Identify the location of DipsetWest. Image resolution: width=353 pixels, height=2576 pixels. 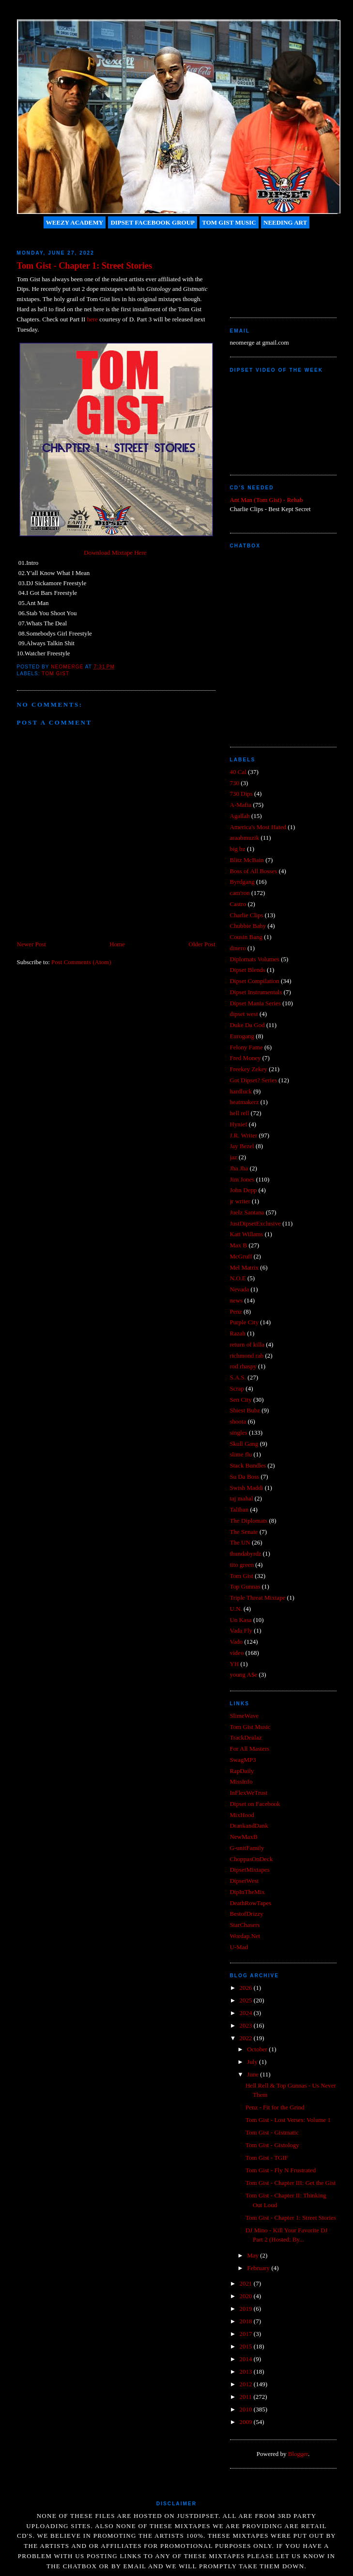
(244, 1880).